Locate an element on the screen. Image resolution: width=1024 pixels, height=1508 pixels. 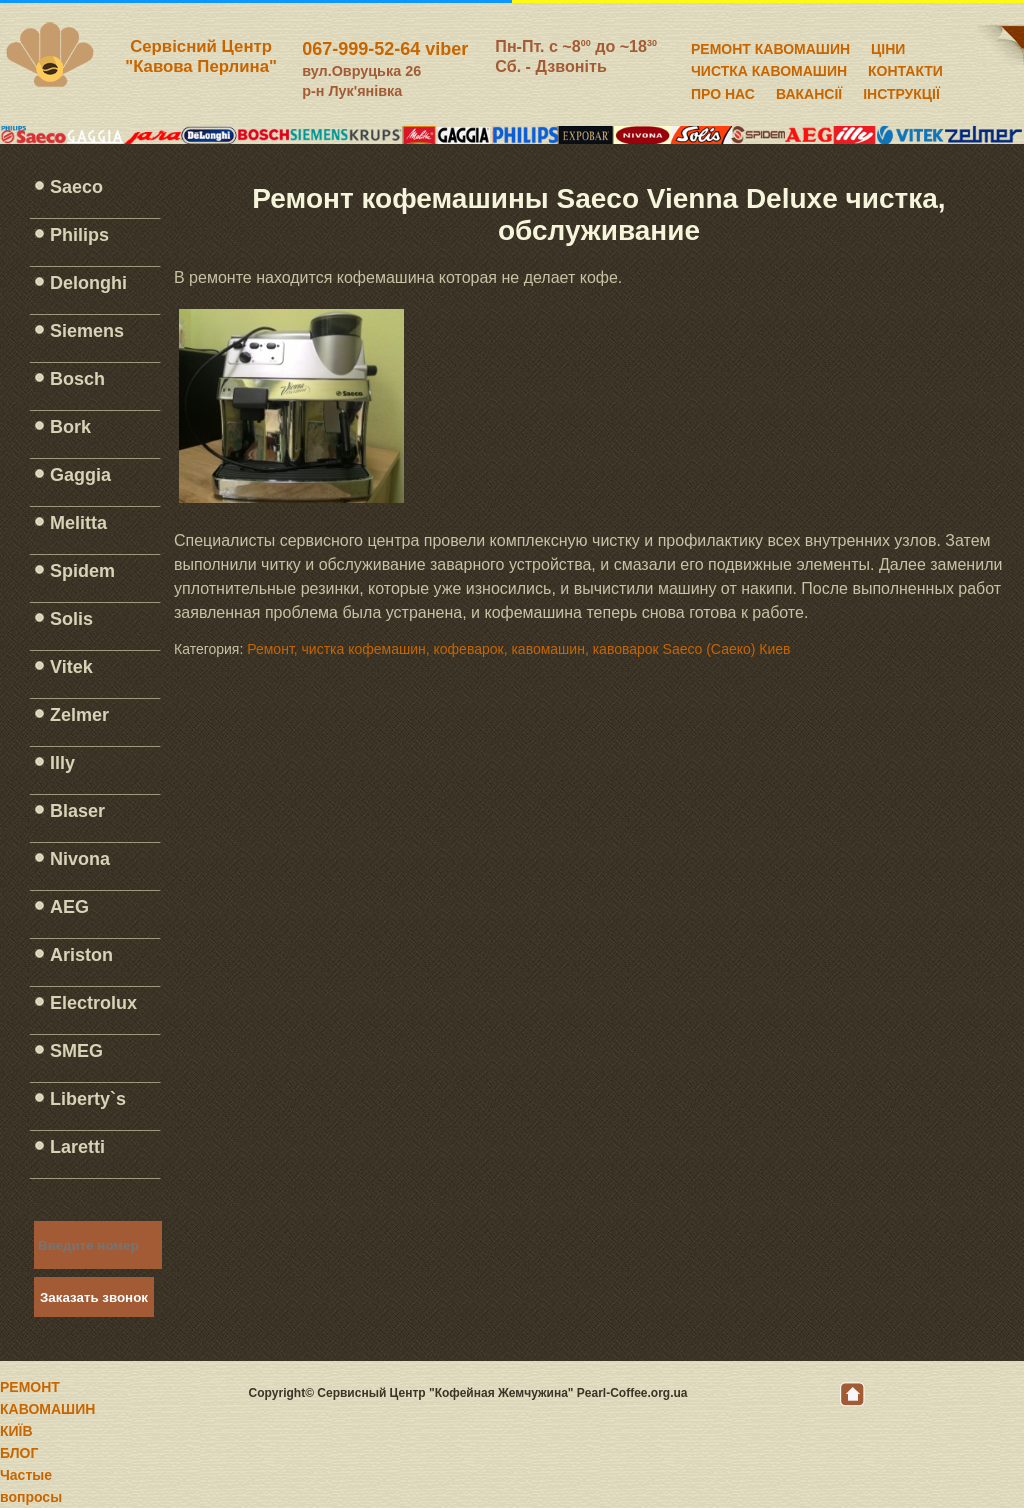
БЛОГ is located at coordinates (19, 1453).